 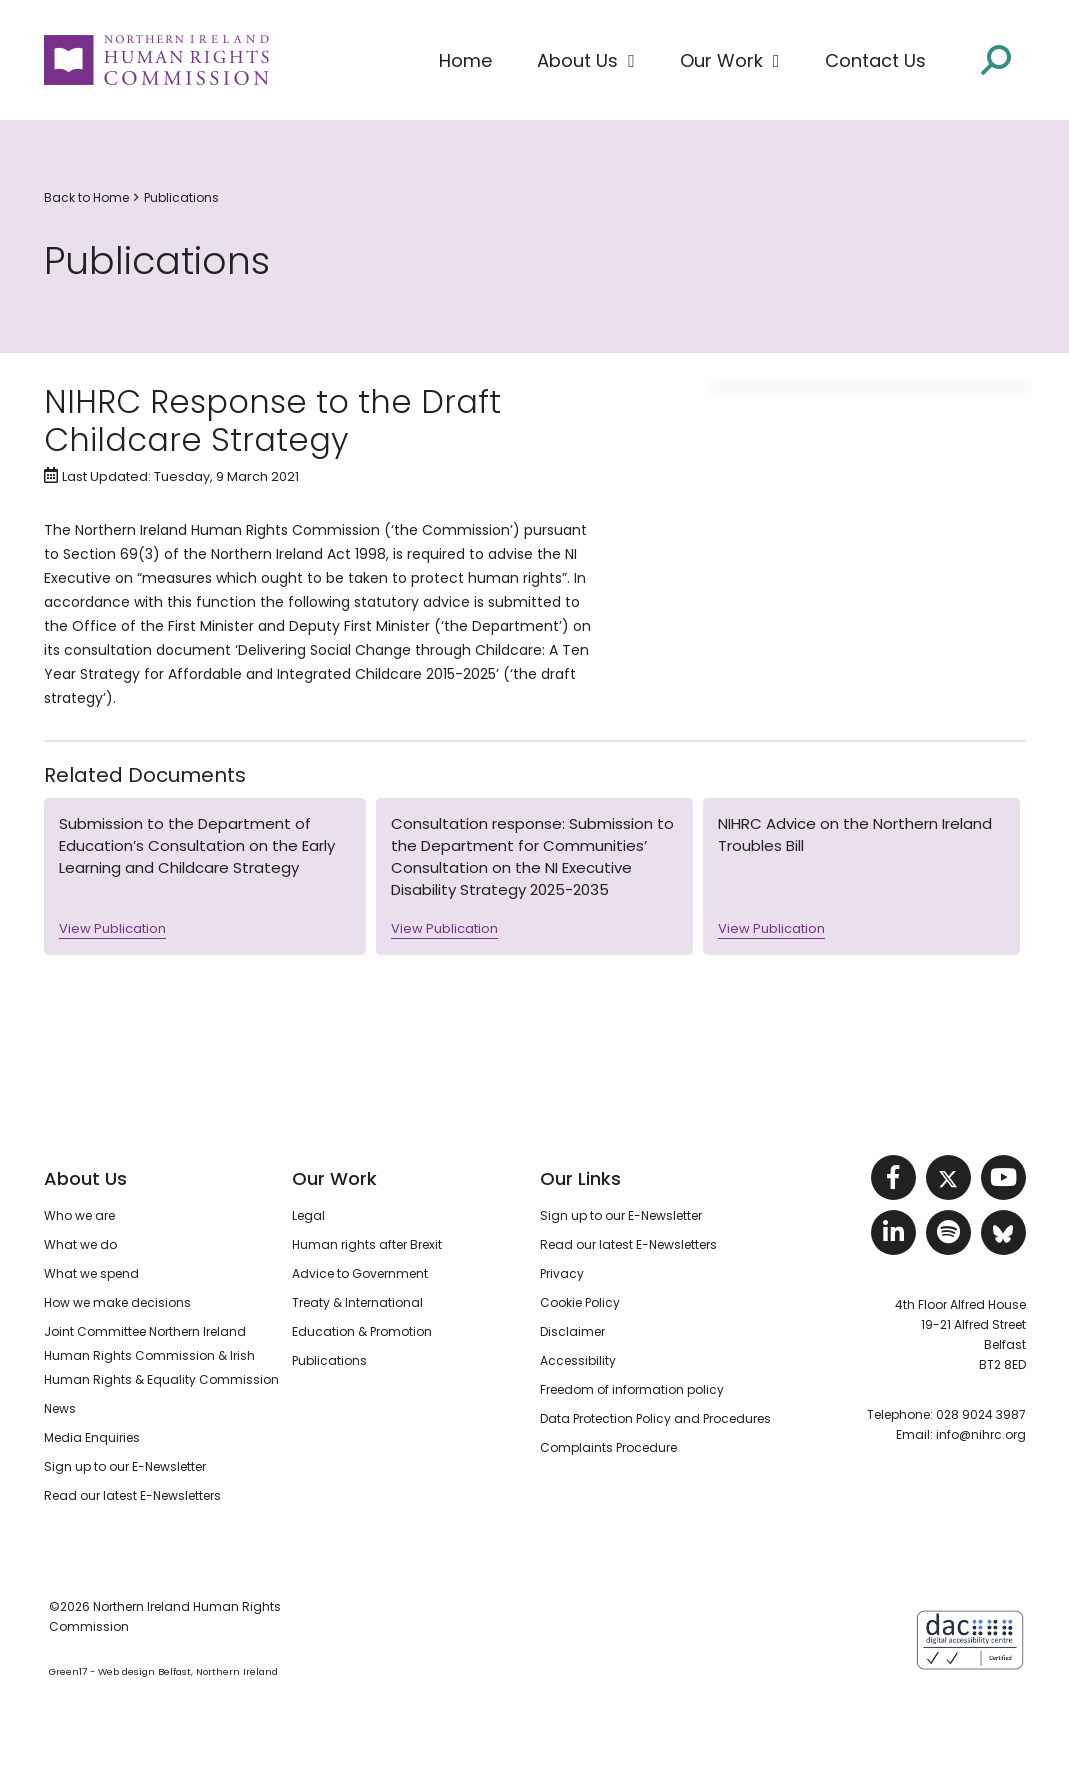 I want to click on Joint Committee Northern Ireland Human Rights Commission & Irish Human Rights & Equality Commission, so click(x=161, y=1355).